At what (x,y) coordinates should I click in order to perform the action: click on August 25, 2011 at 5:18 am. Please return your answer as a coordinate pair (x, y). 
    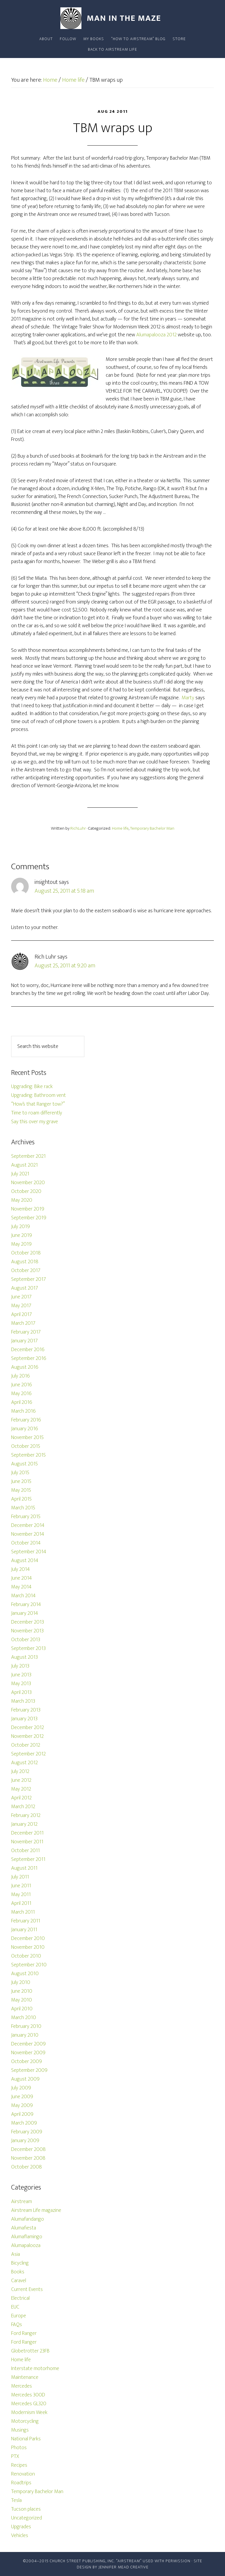
    Looking at the image, I should click on (64, 891).